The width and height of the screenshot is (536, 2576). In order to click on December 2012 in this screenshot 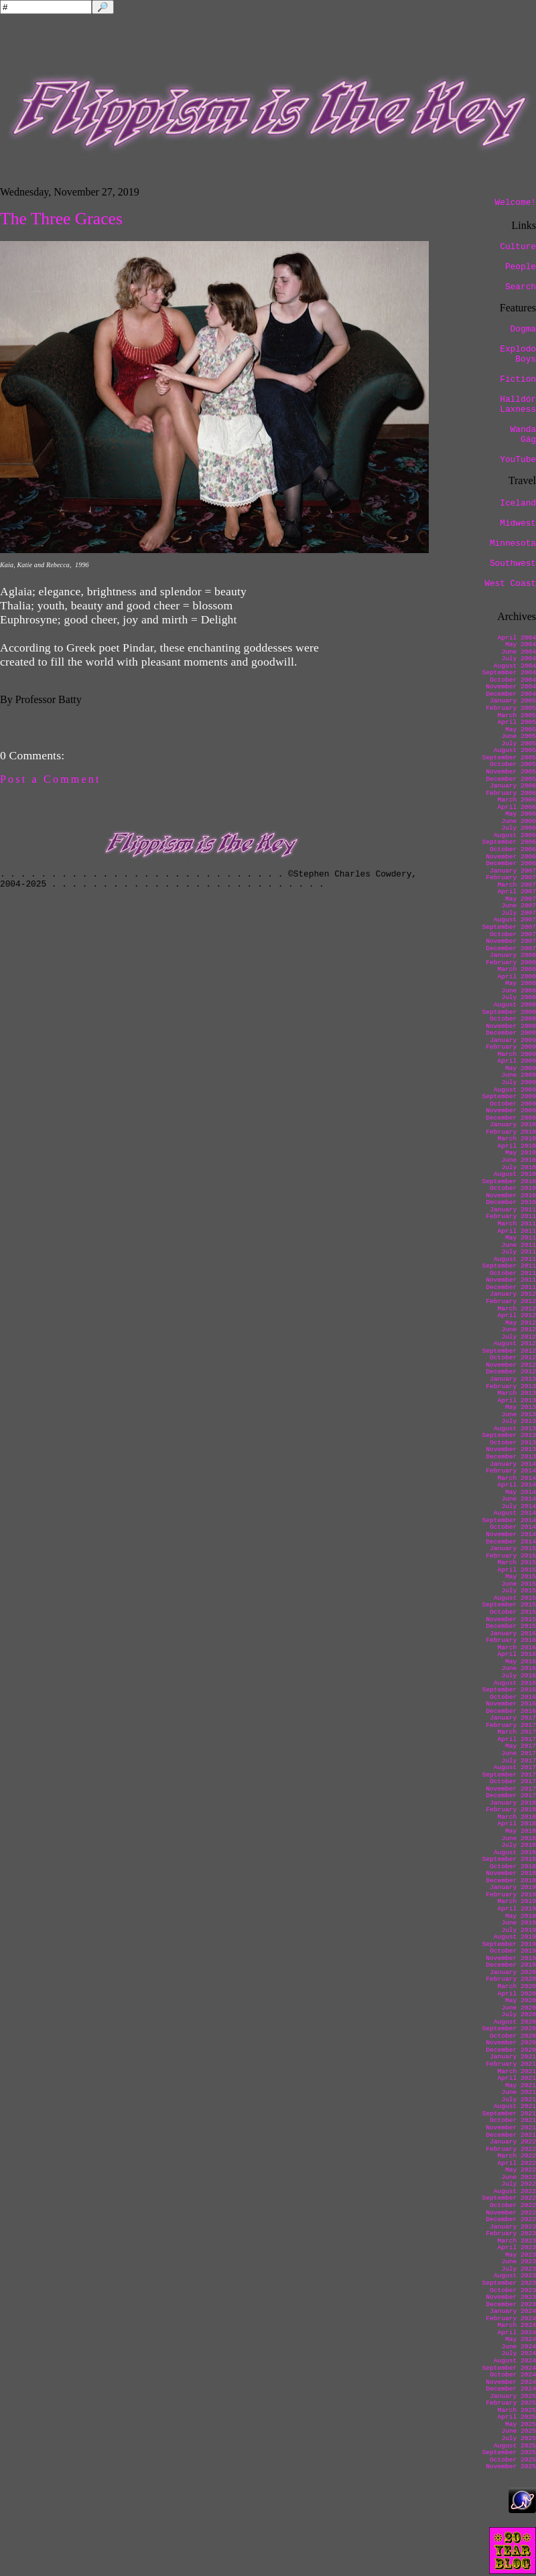, I will do `click(511, 1371)`.